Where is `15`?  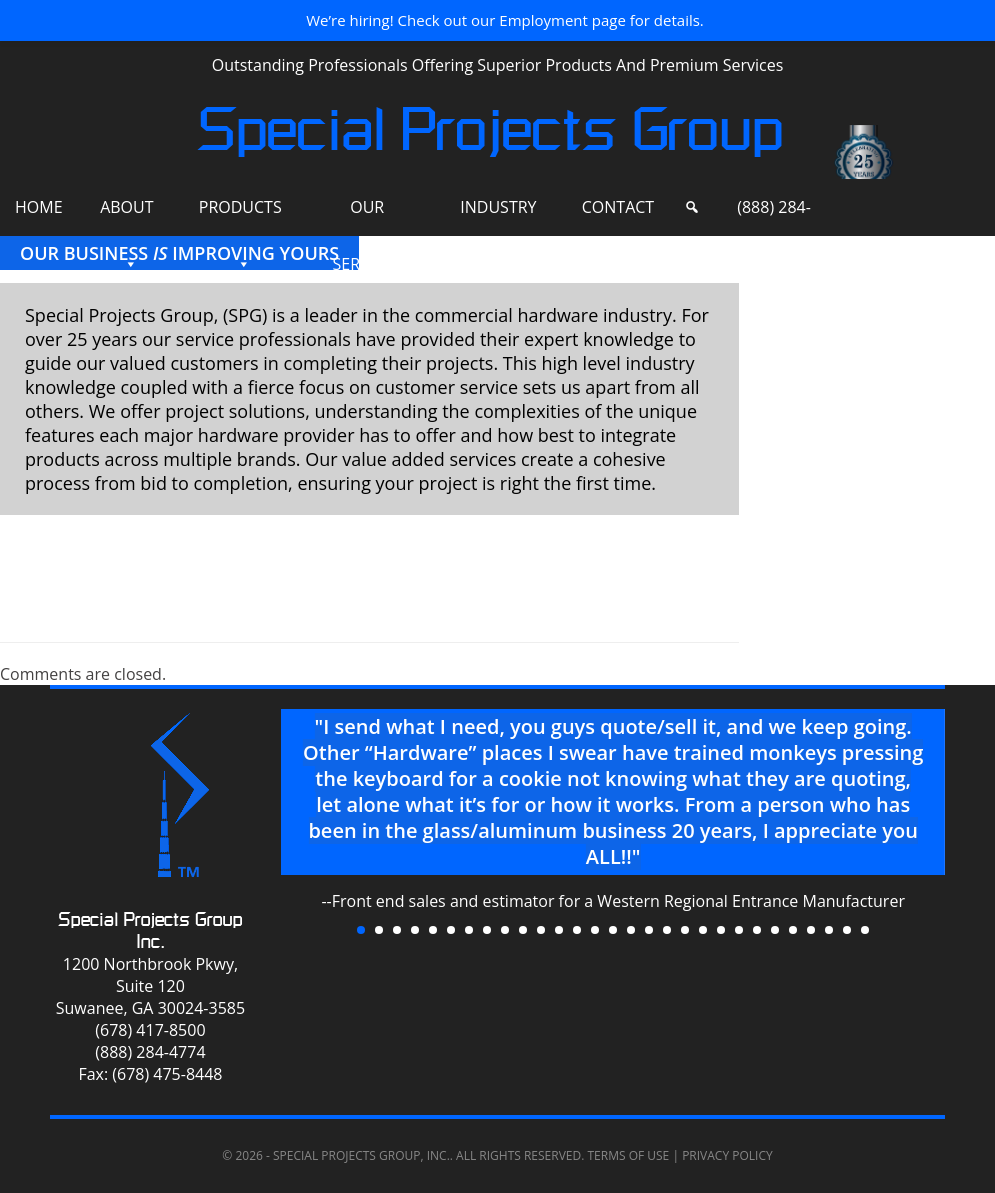
15 is located at coordinates (613, 930).